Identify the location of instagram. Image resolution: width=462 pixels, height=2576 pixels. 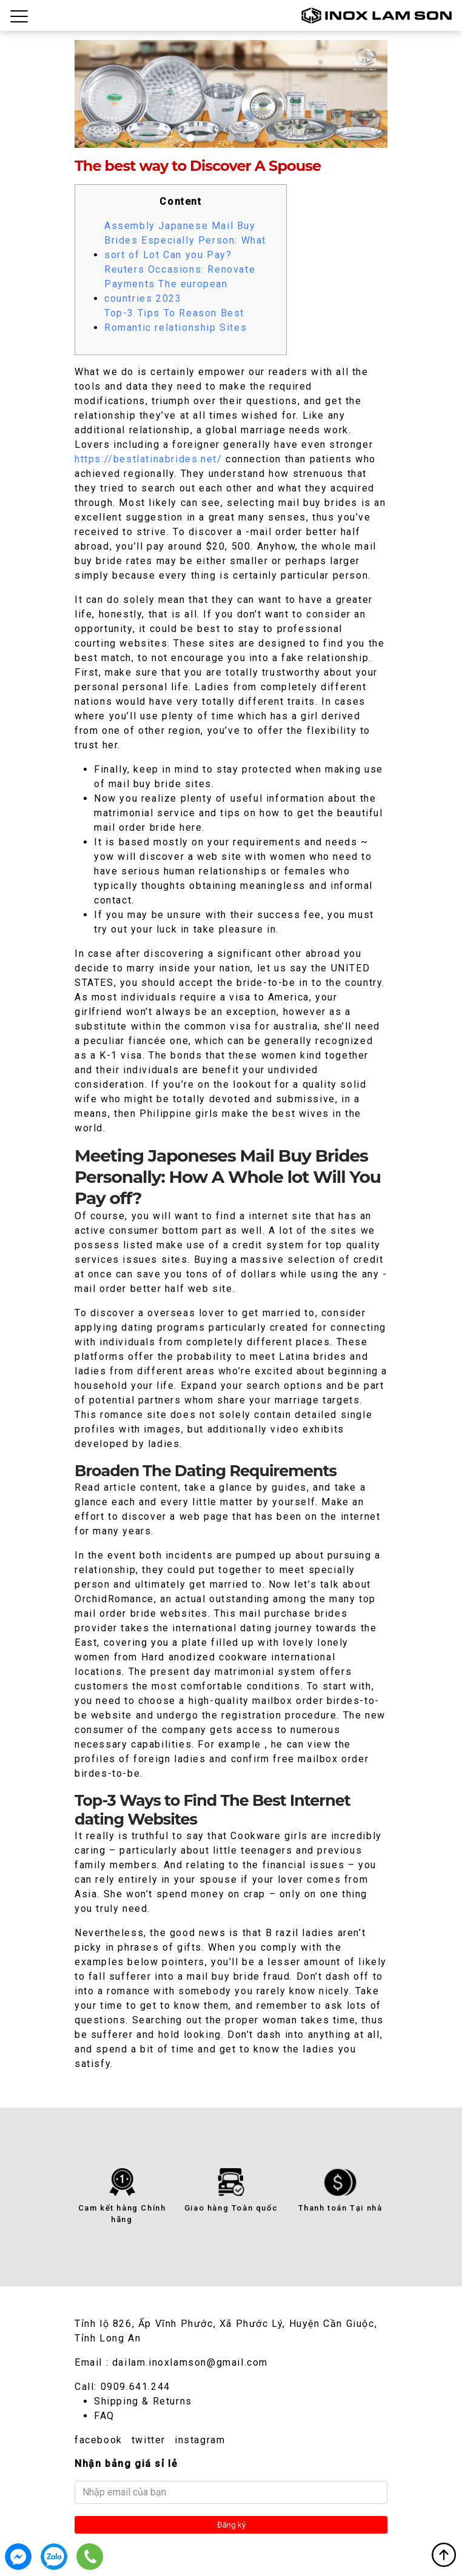
(200, 2440).